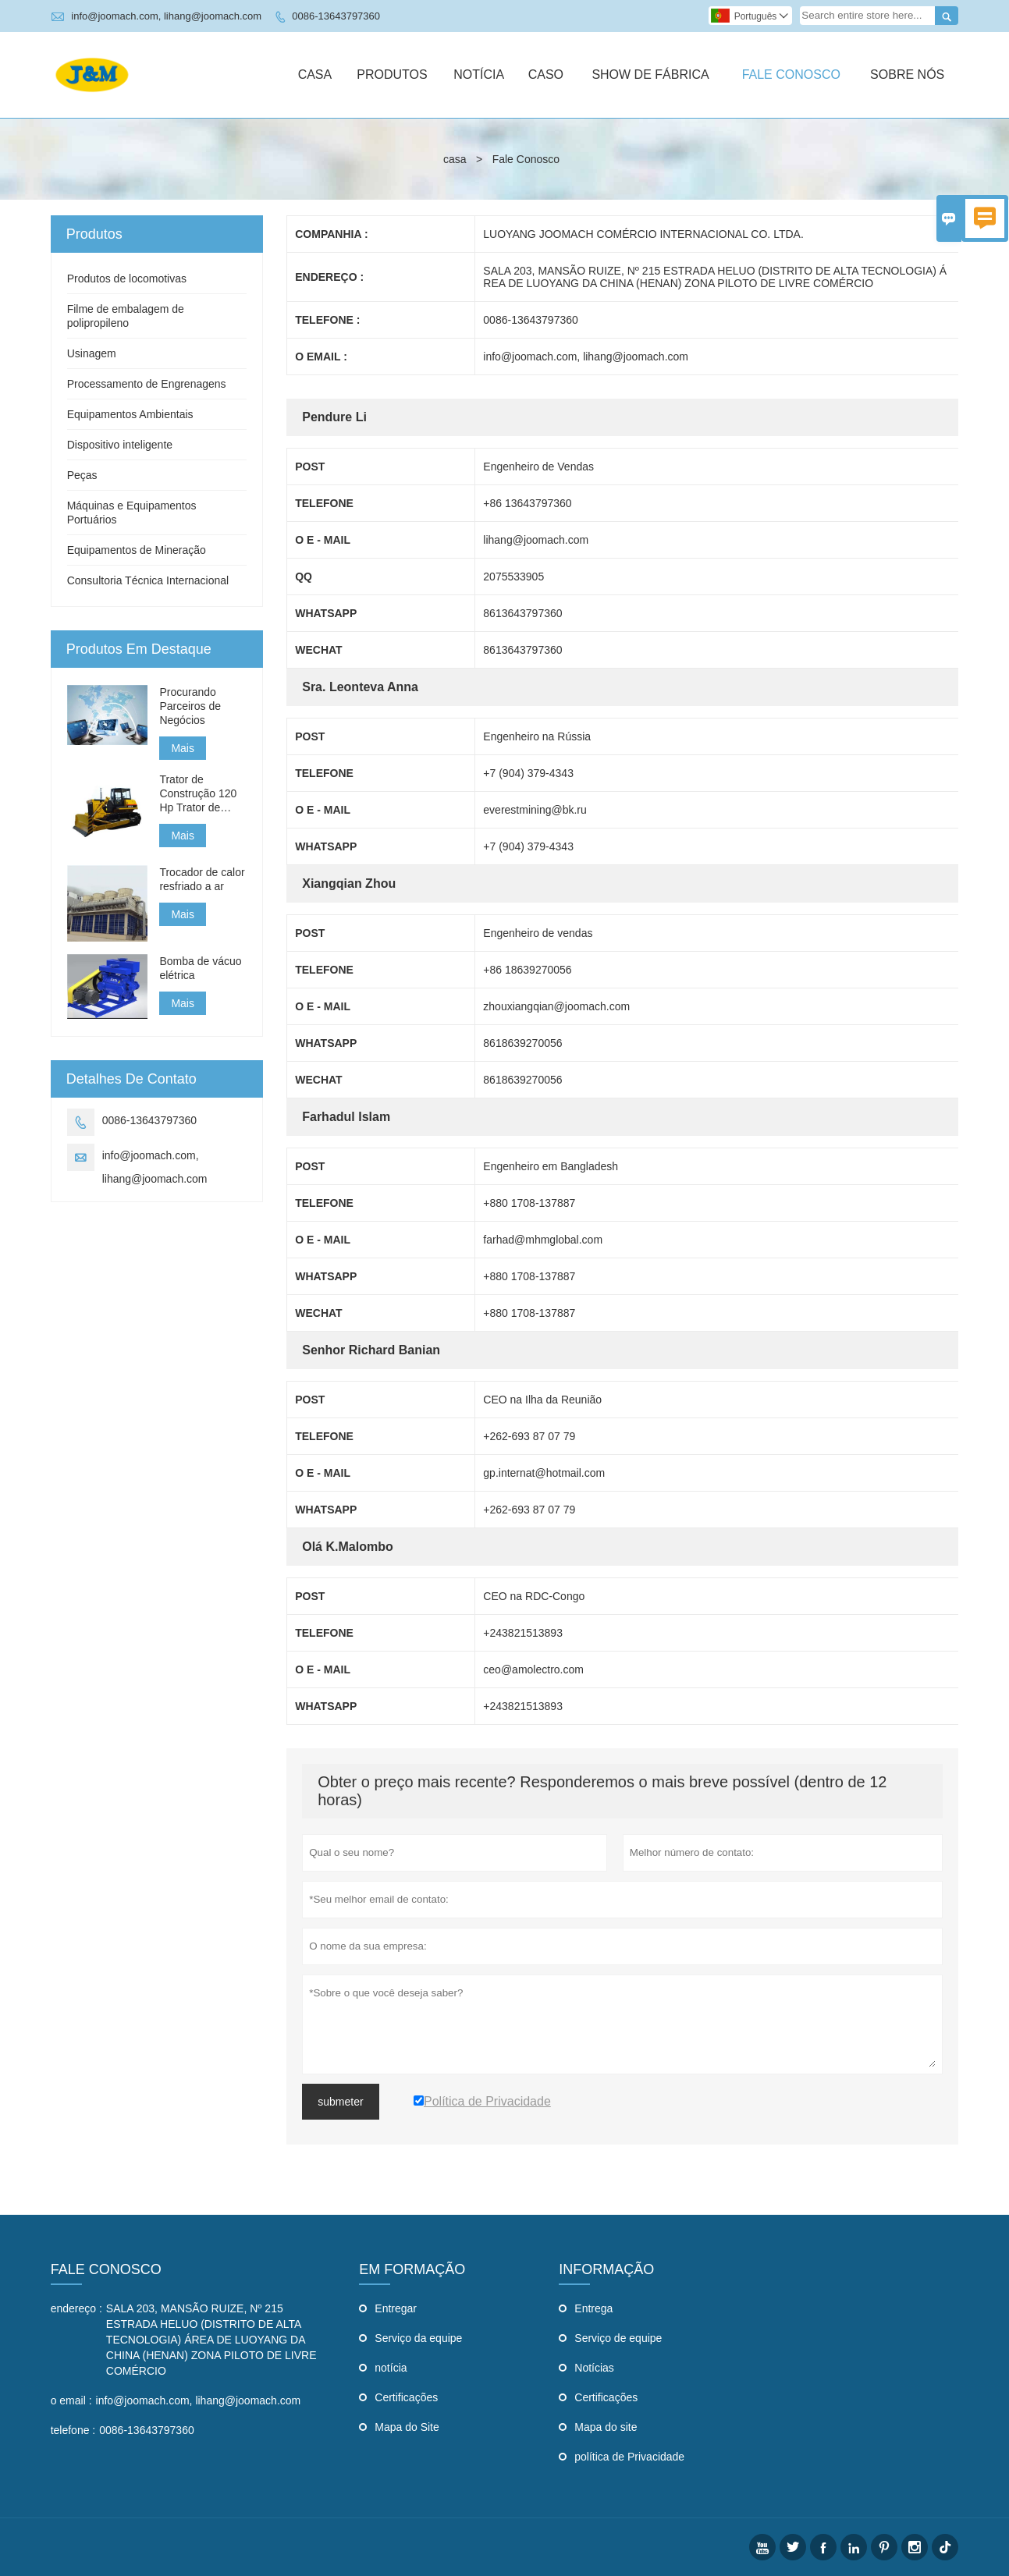  What do you see at coordinates (478, 74) in the screenshot?
I see `Notícia` at bounding box center [478, 74].